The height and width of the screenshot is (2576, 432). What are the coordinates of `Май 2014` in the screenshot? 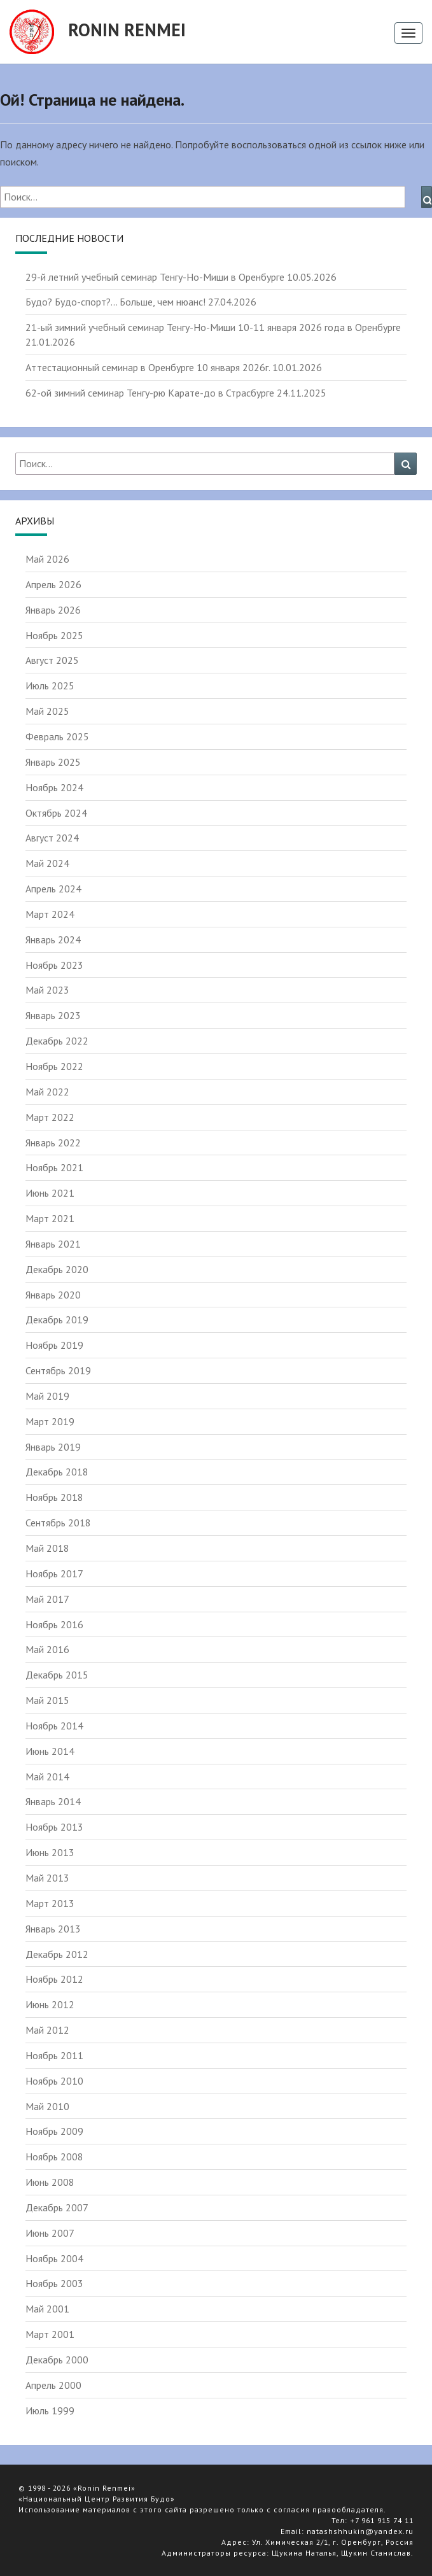 It's located at (47, 1776).